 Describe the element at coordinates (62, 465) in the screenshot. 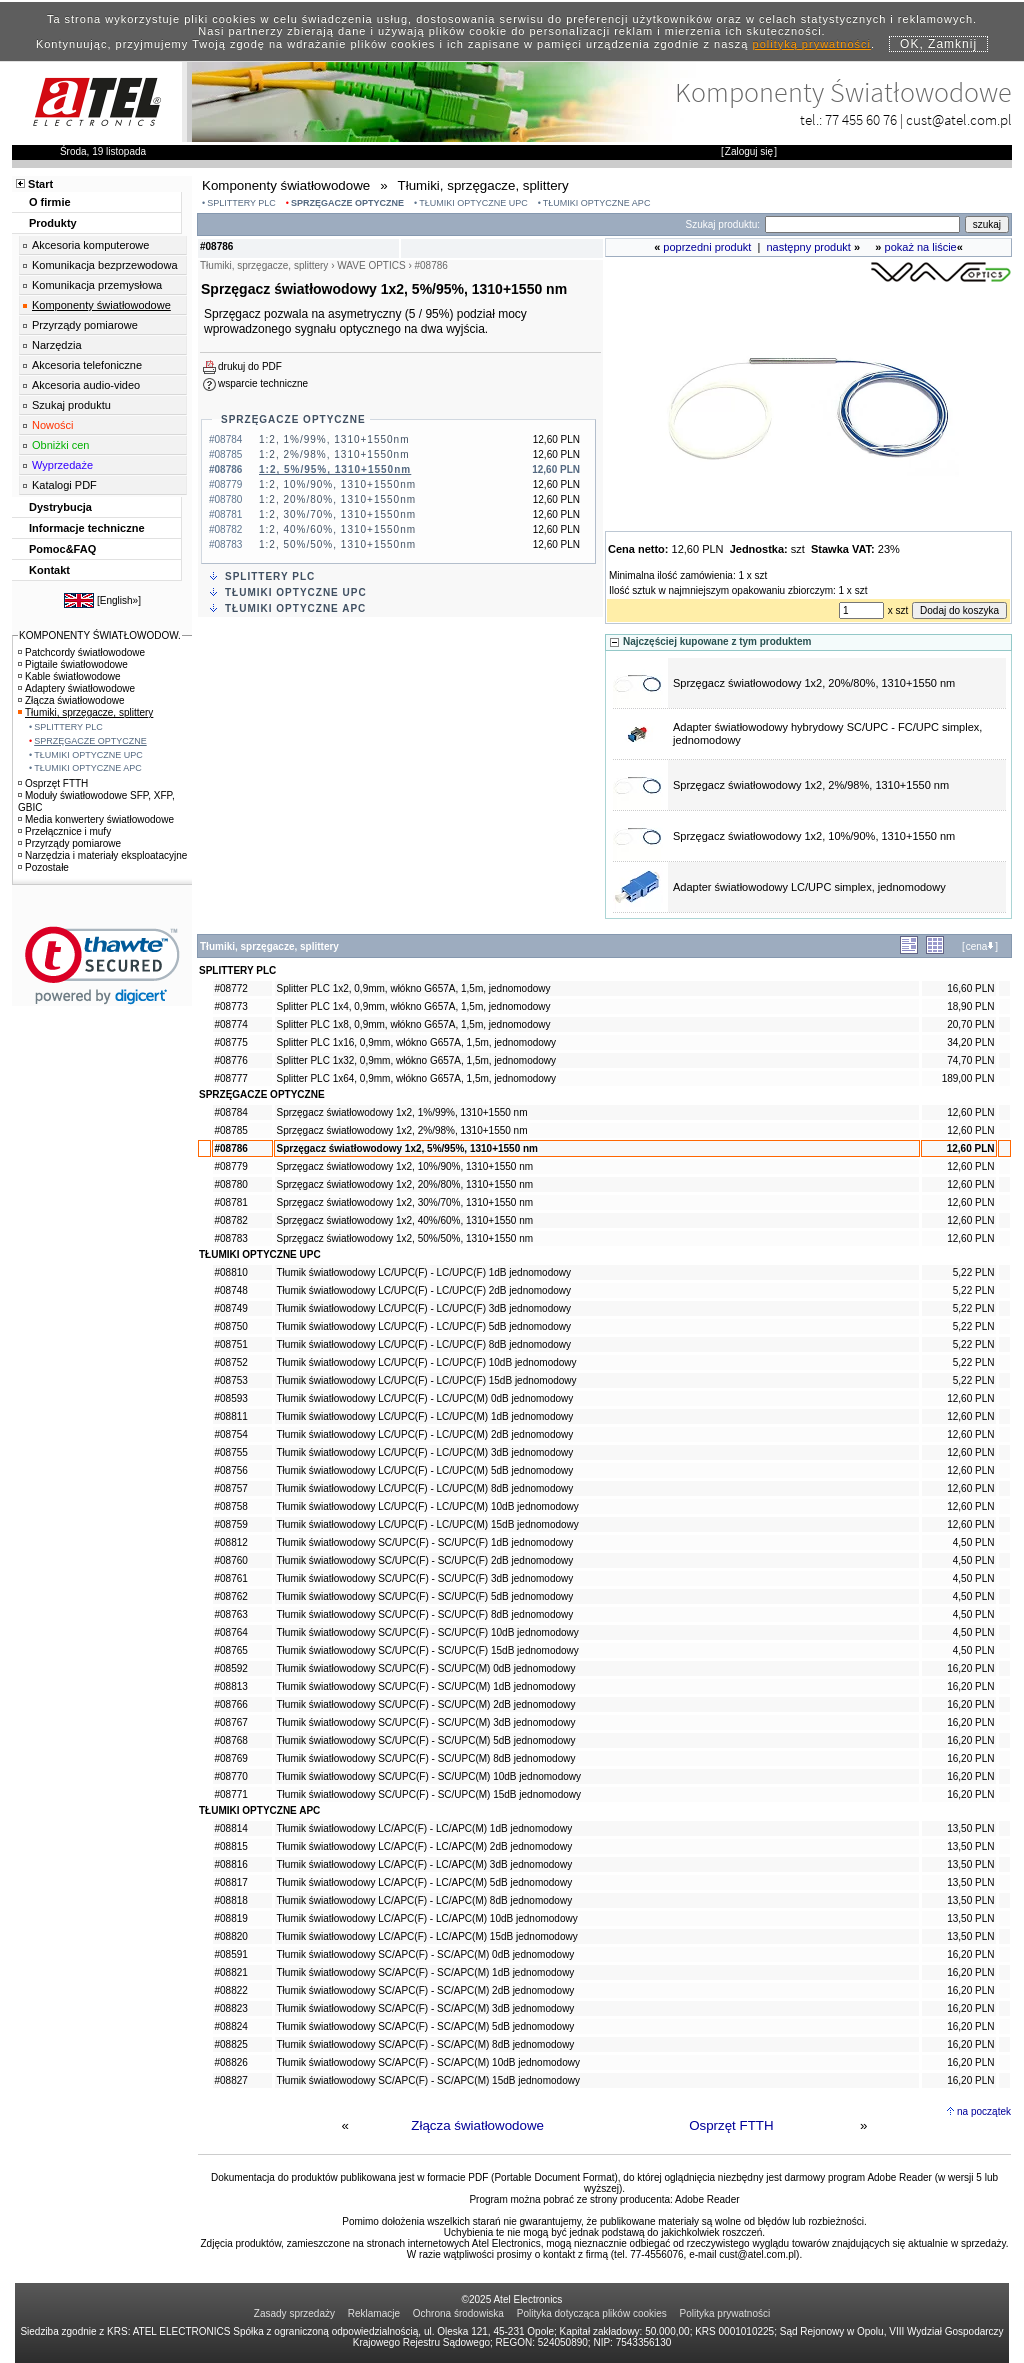

I see `Wyprzedaże` at that location.